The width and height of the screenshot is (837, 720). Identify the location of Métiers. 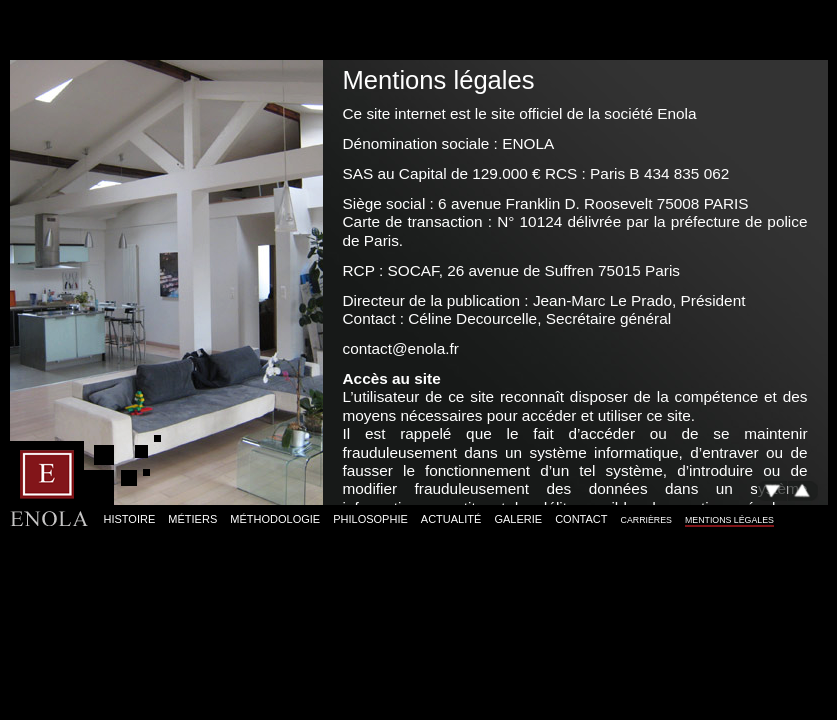
(192, 519).